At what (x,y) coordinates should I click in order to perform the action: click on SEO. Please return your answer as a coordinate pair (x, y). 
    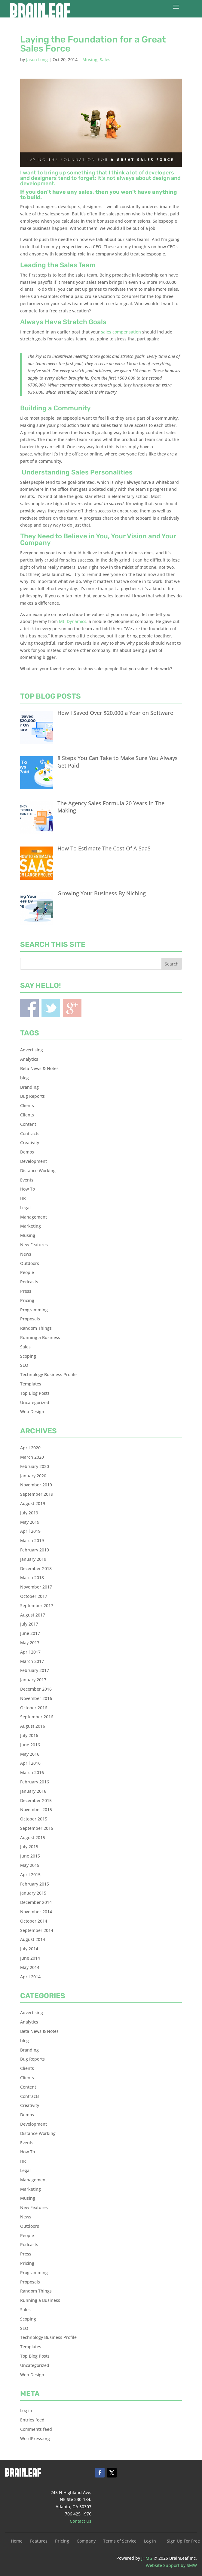
    Looking at the image, I should click on (24, 1365).